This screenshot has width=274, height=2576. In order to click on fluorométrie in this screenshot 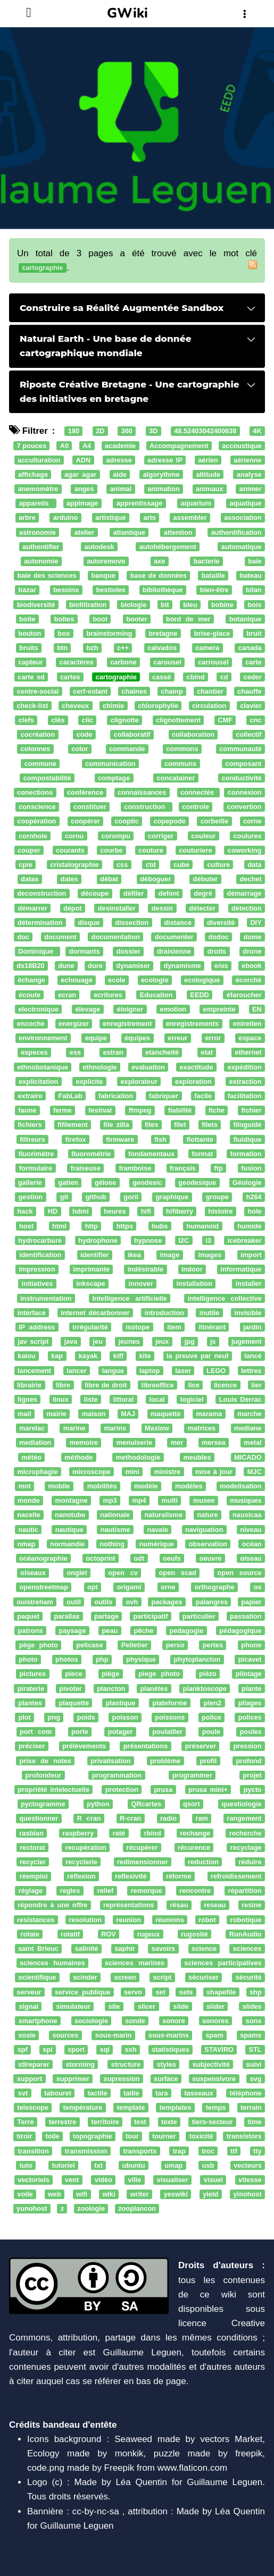, I will do `click(91, 1154)`.